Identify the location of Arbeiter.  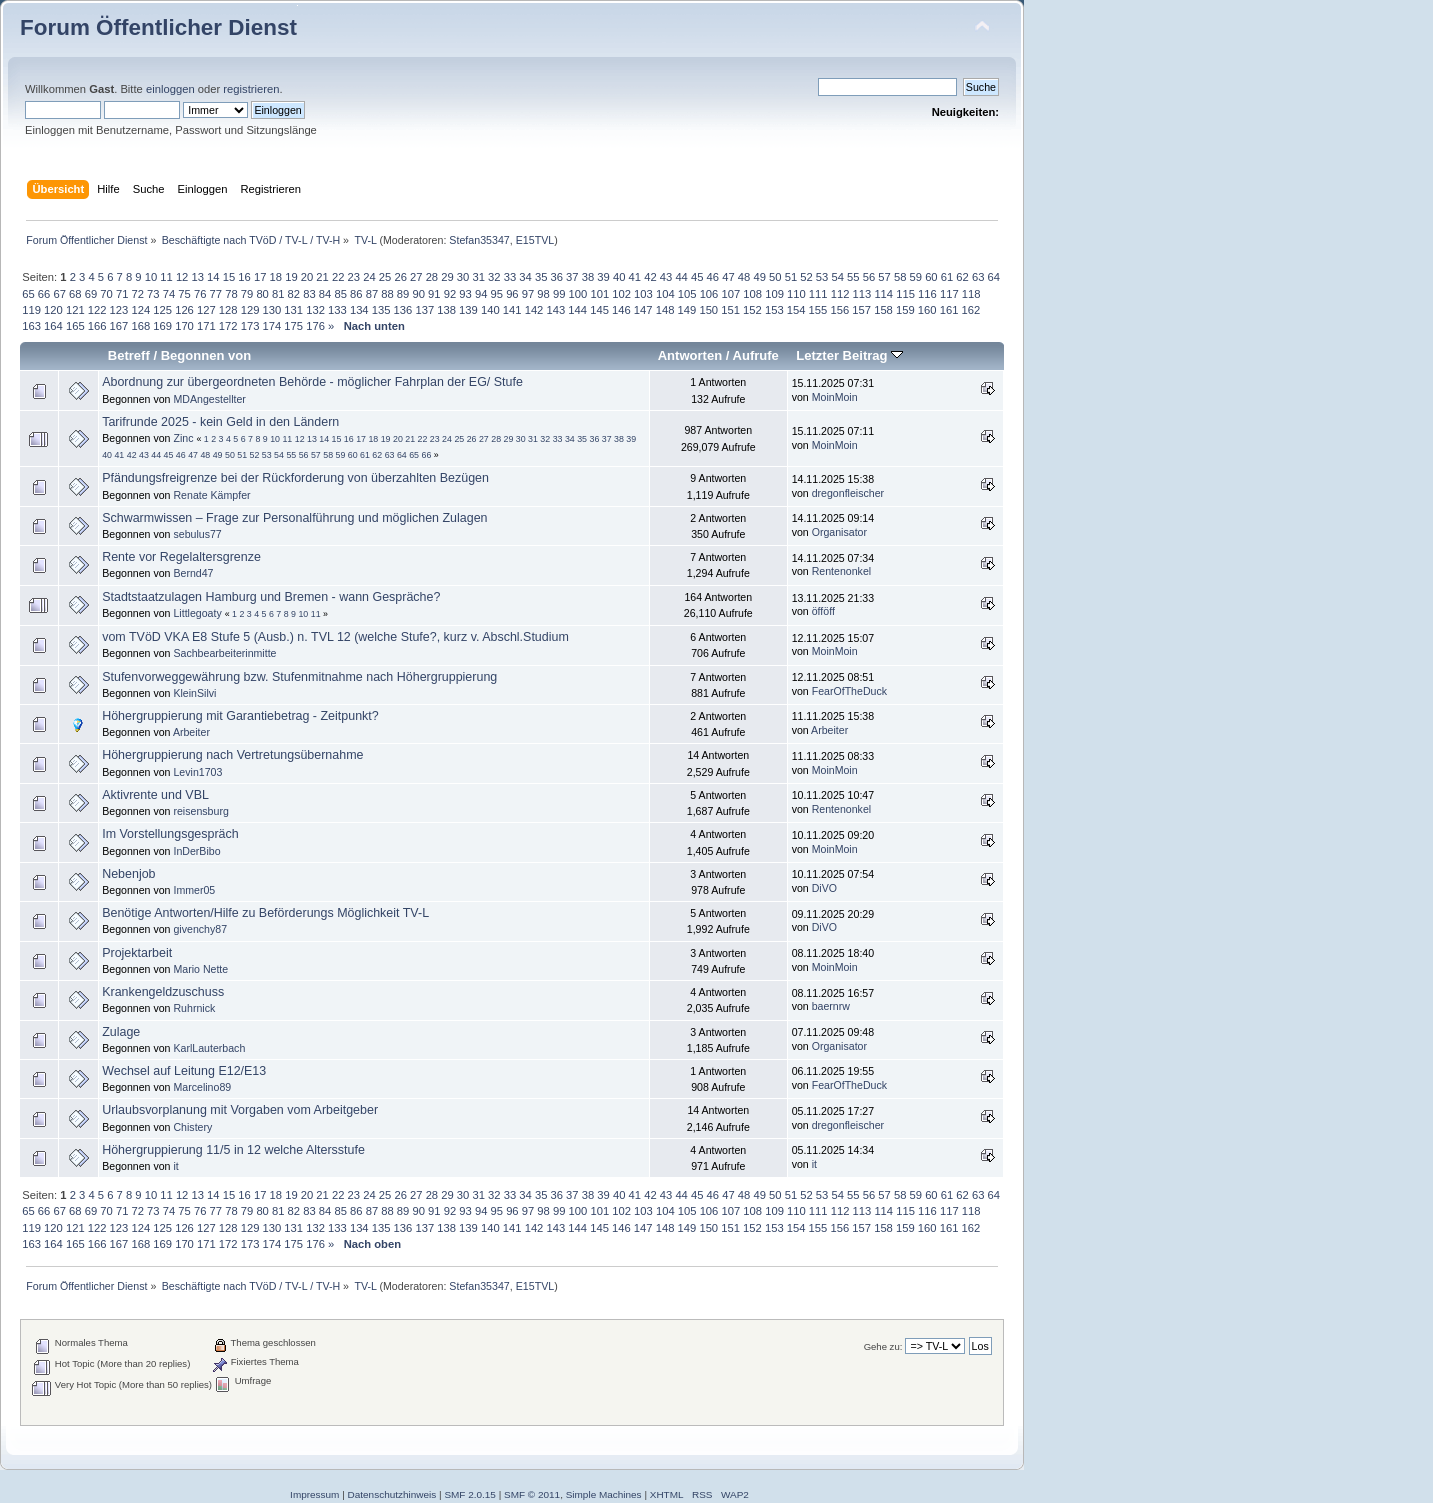
(191, 732).